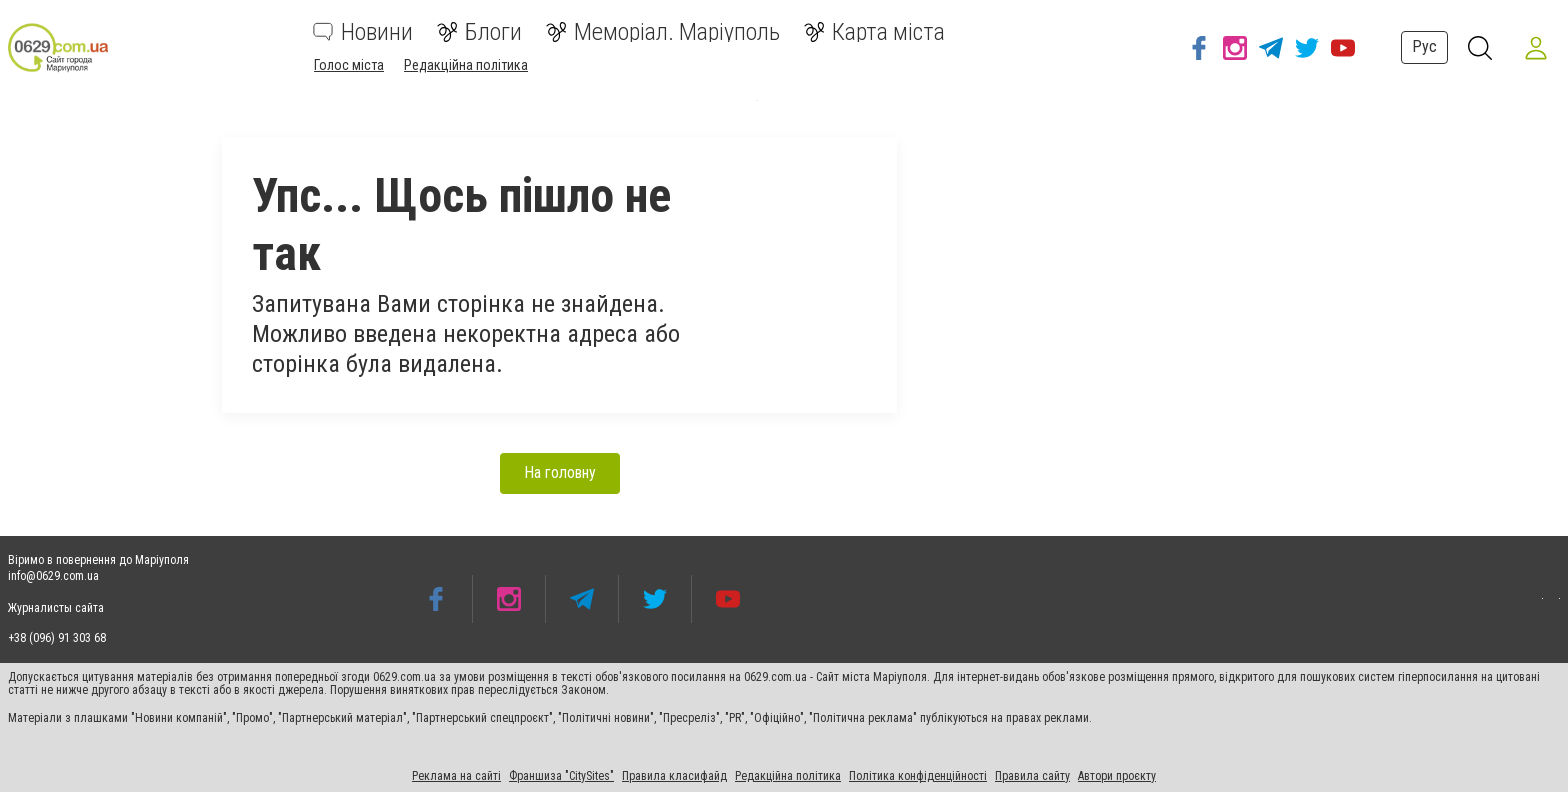 The image size is (1568, 792). Describe the element at coordinates (456, 776) in the screenshot. I see `Реклама на сайті` at that location.